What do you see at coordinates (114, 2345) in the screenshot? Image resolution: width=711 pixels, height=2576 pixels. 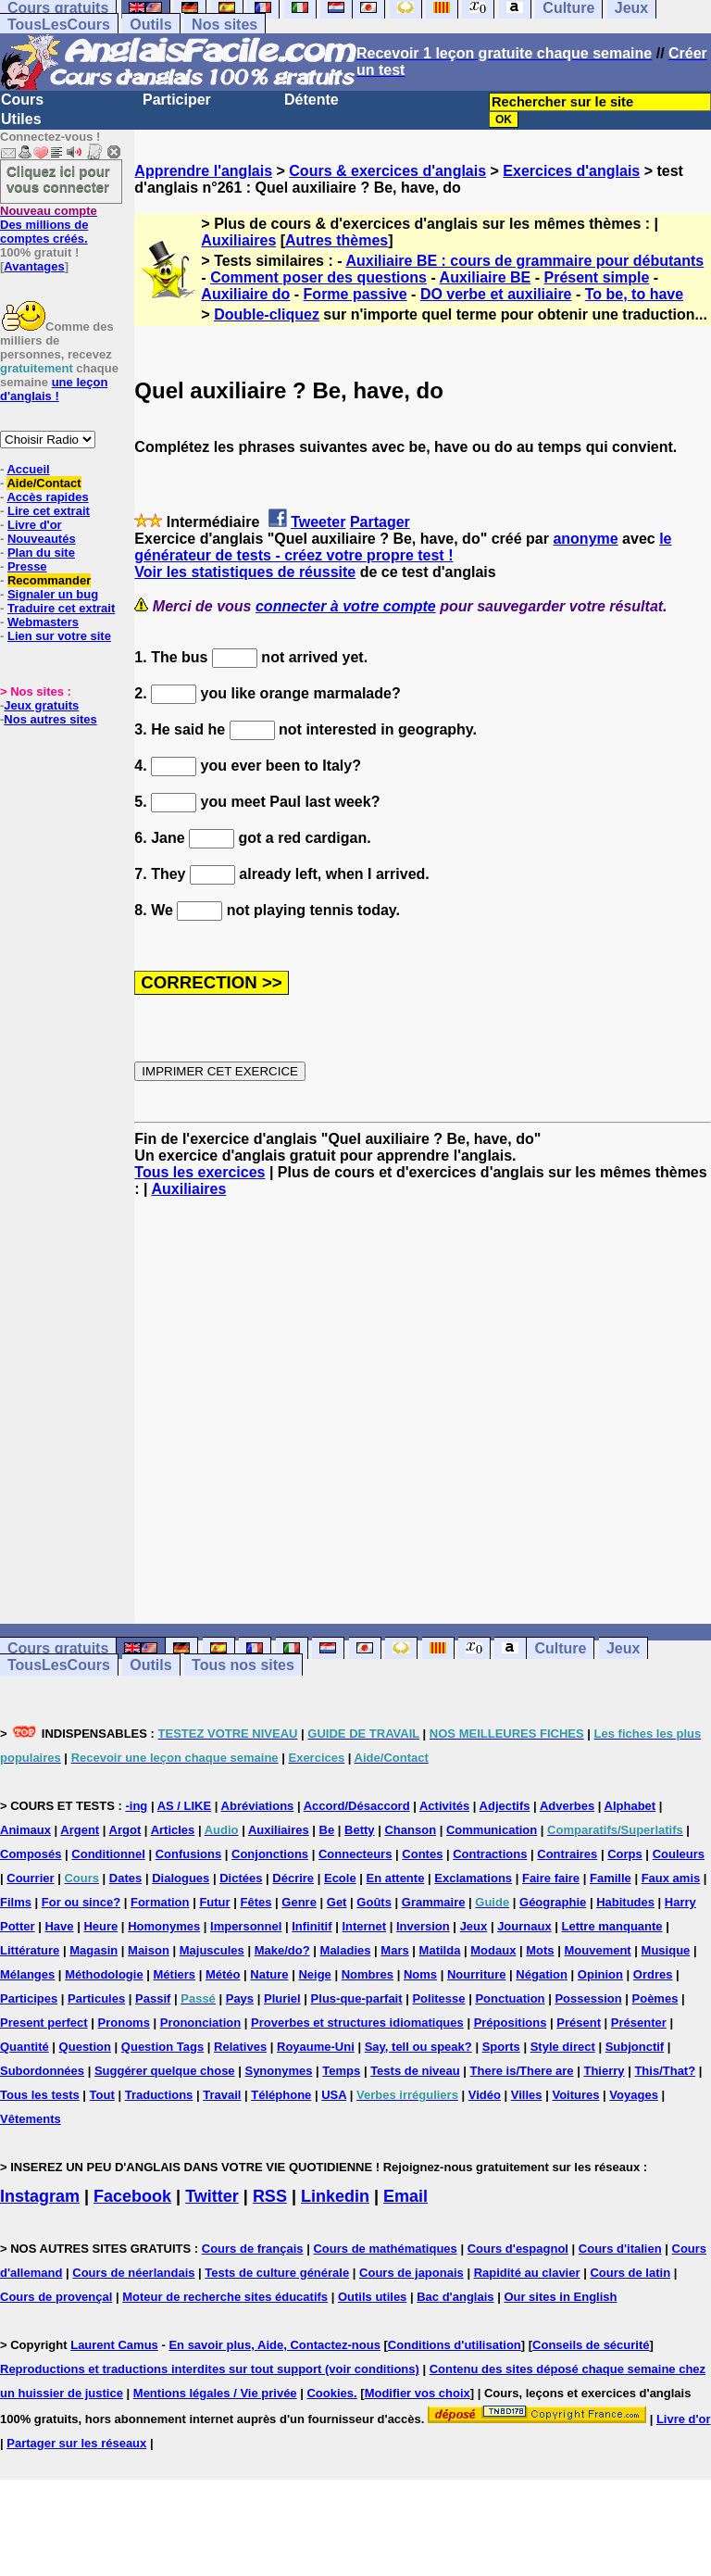 I see `Laurent Camus` at bounding box center [114, 2345].